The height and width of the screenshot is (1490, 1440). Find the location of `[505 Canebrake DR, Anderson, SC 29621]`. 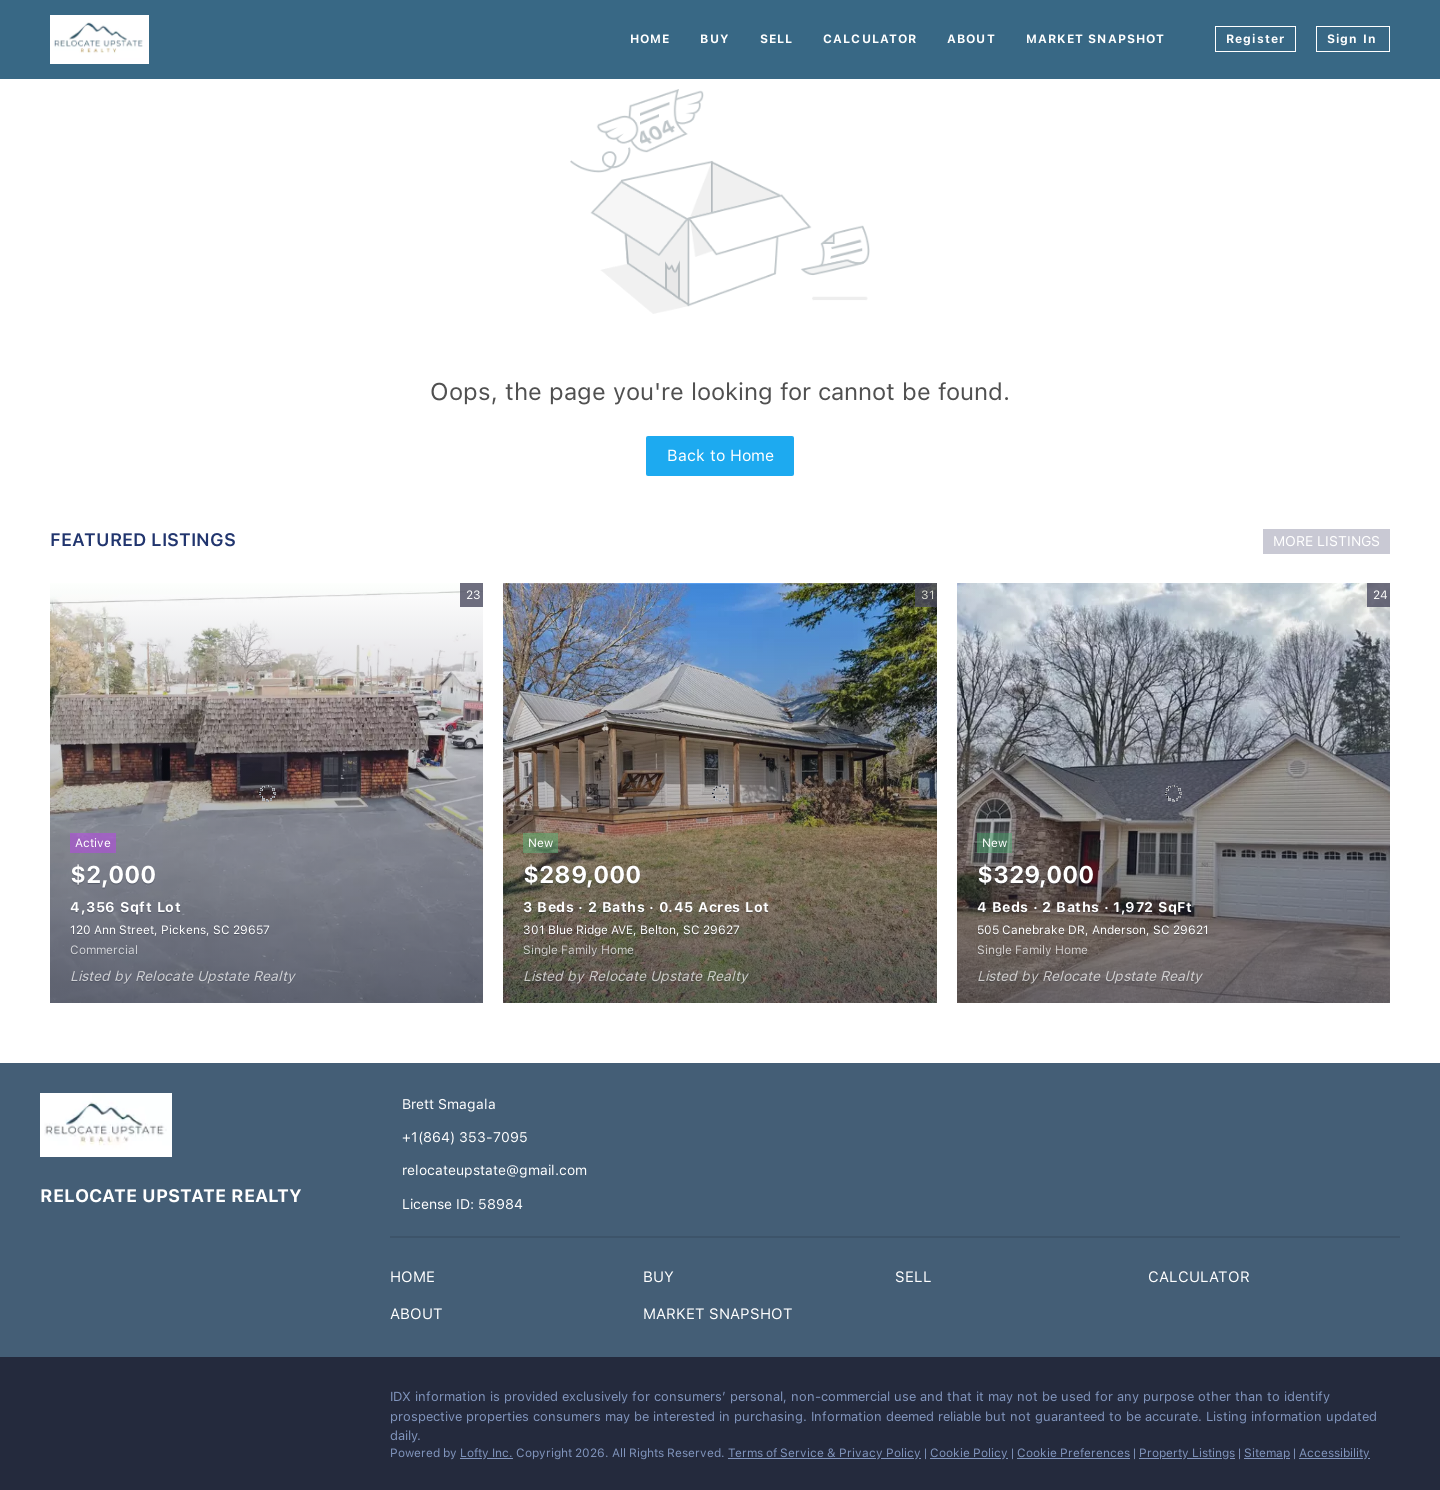

[505 Canebrake DR, Anderson, SC 29621] is located at coordinates (1173, 793).